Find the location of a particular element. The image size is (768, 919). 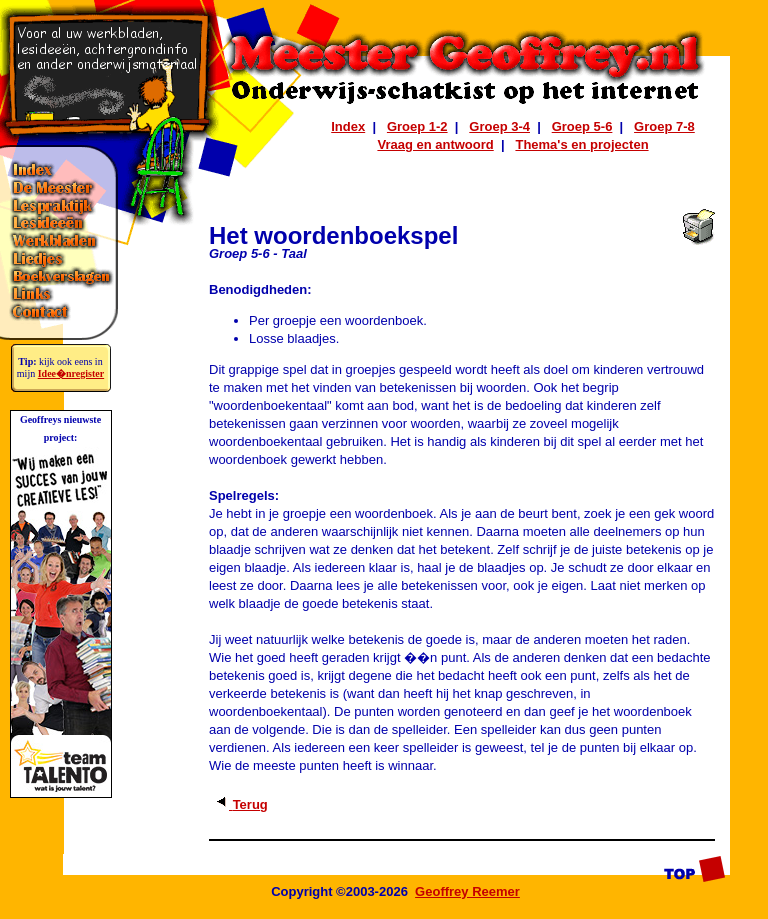

Groep 7-8 is located at coordinates (664, 126).